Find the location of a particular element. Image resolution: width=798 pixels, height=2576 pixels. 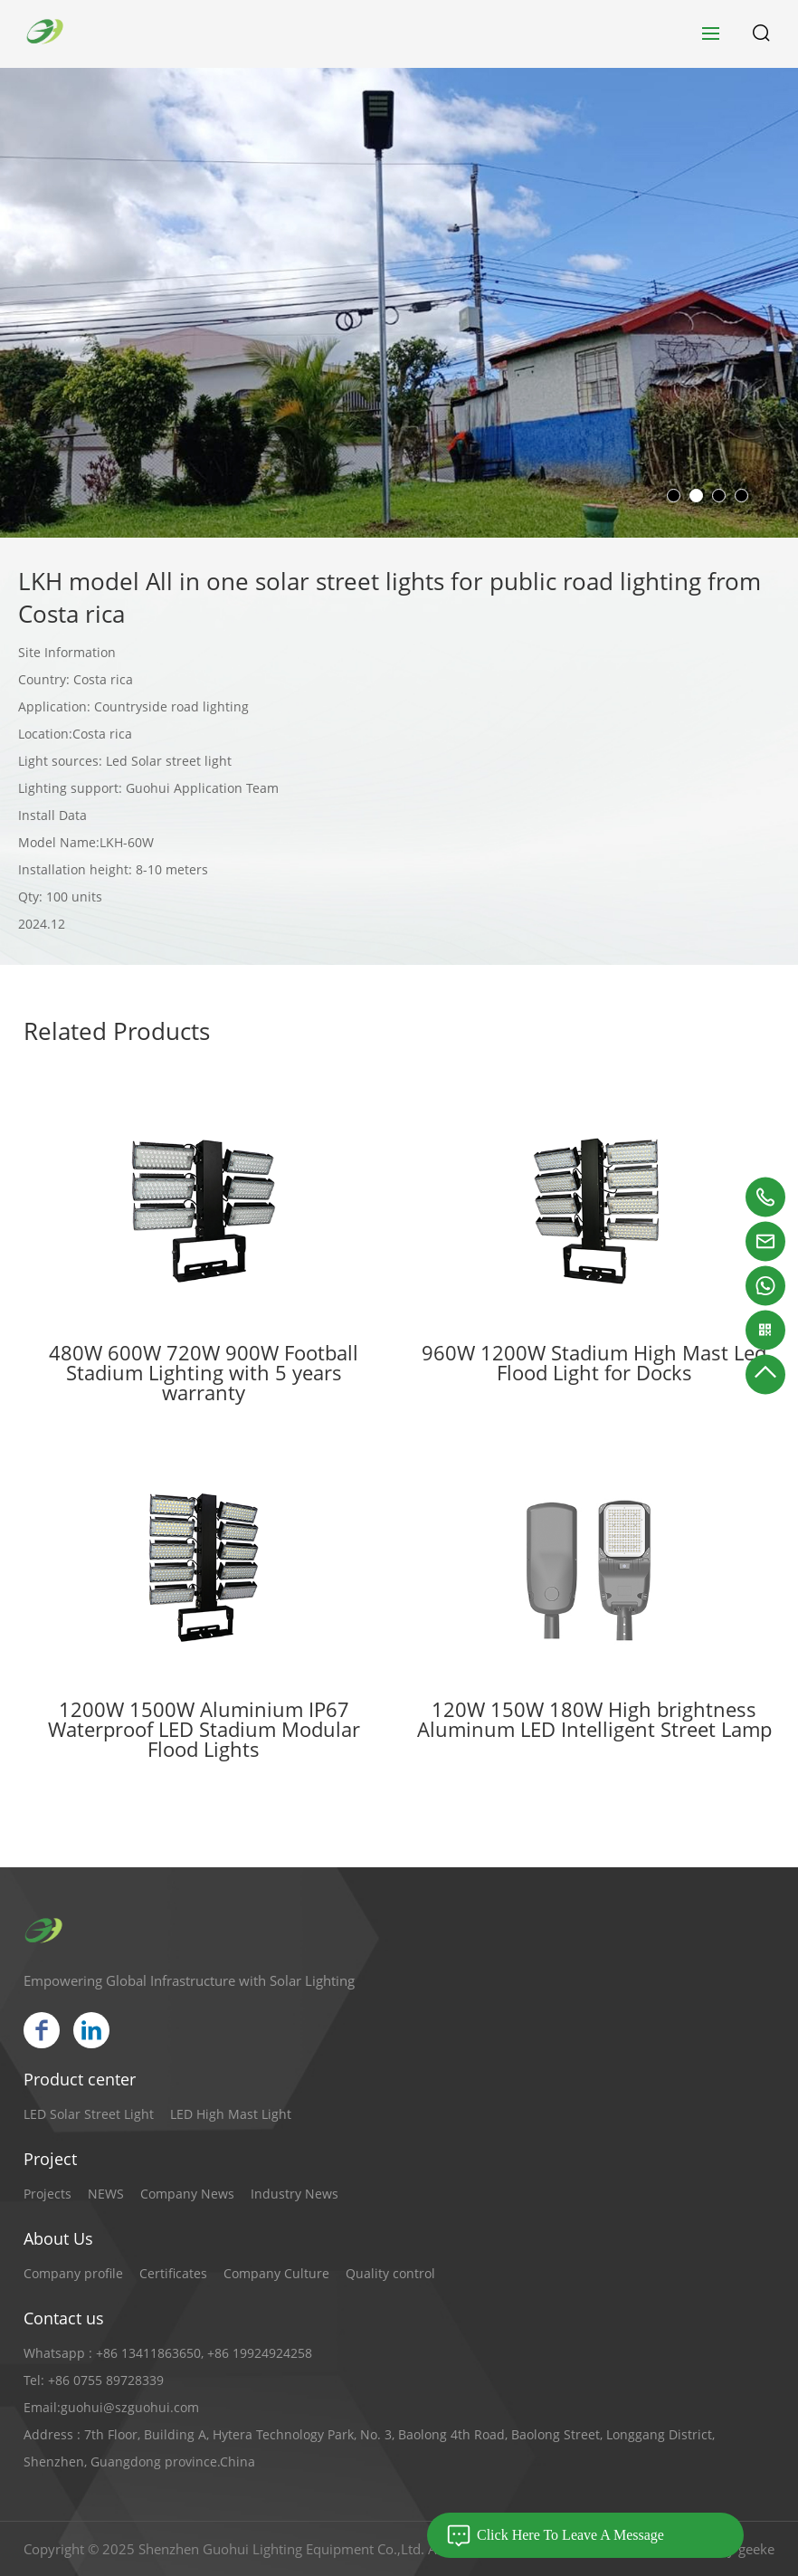

[button] is located at coordinates (673, 495).